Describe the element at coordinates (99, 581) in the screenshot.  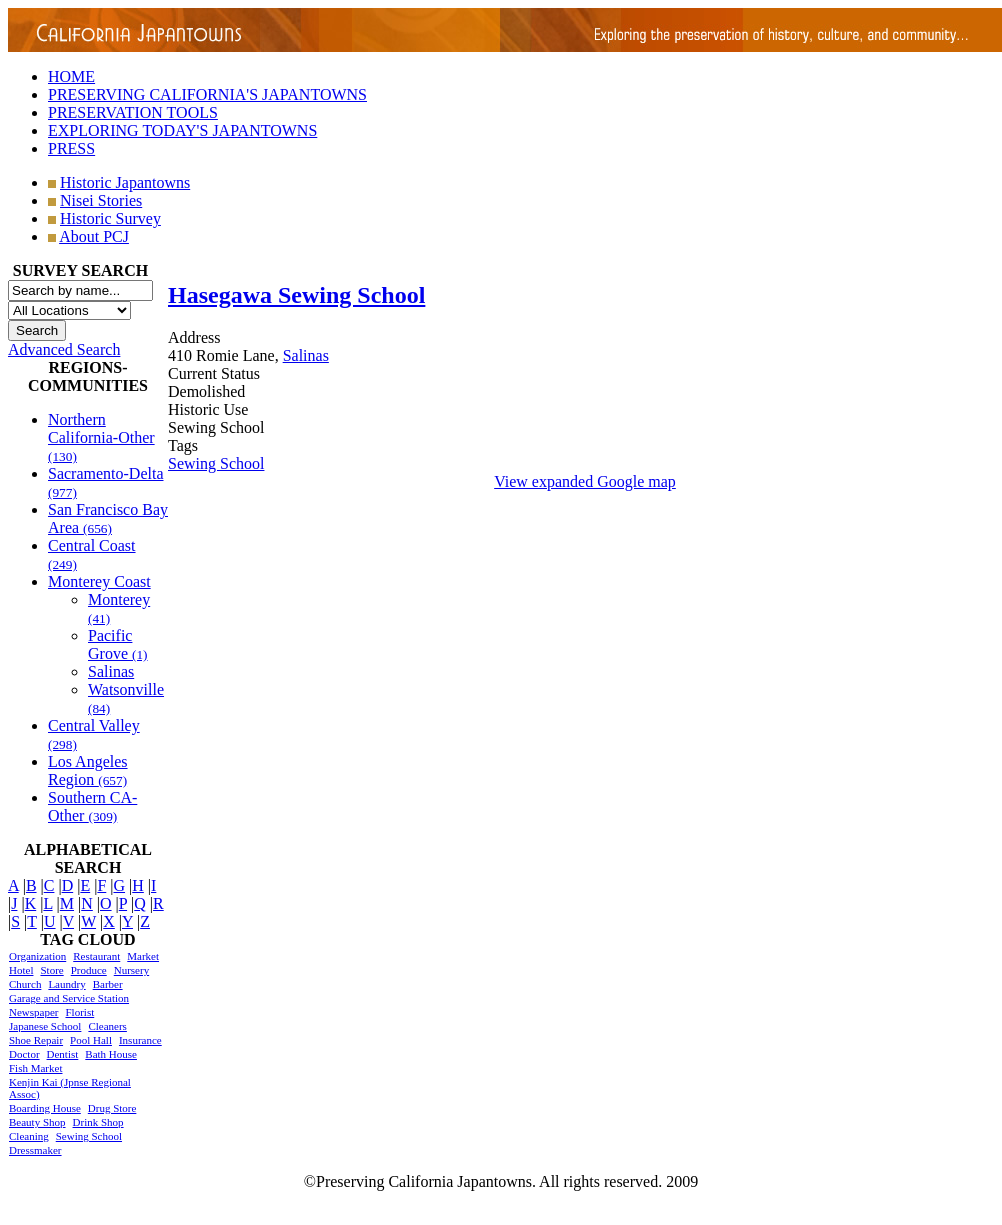
I see `Monterey Coast` at that location.